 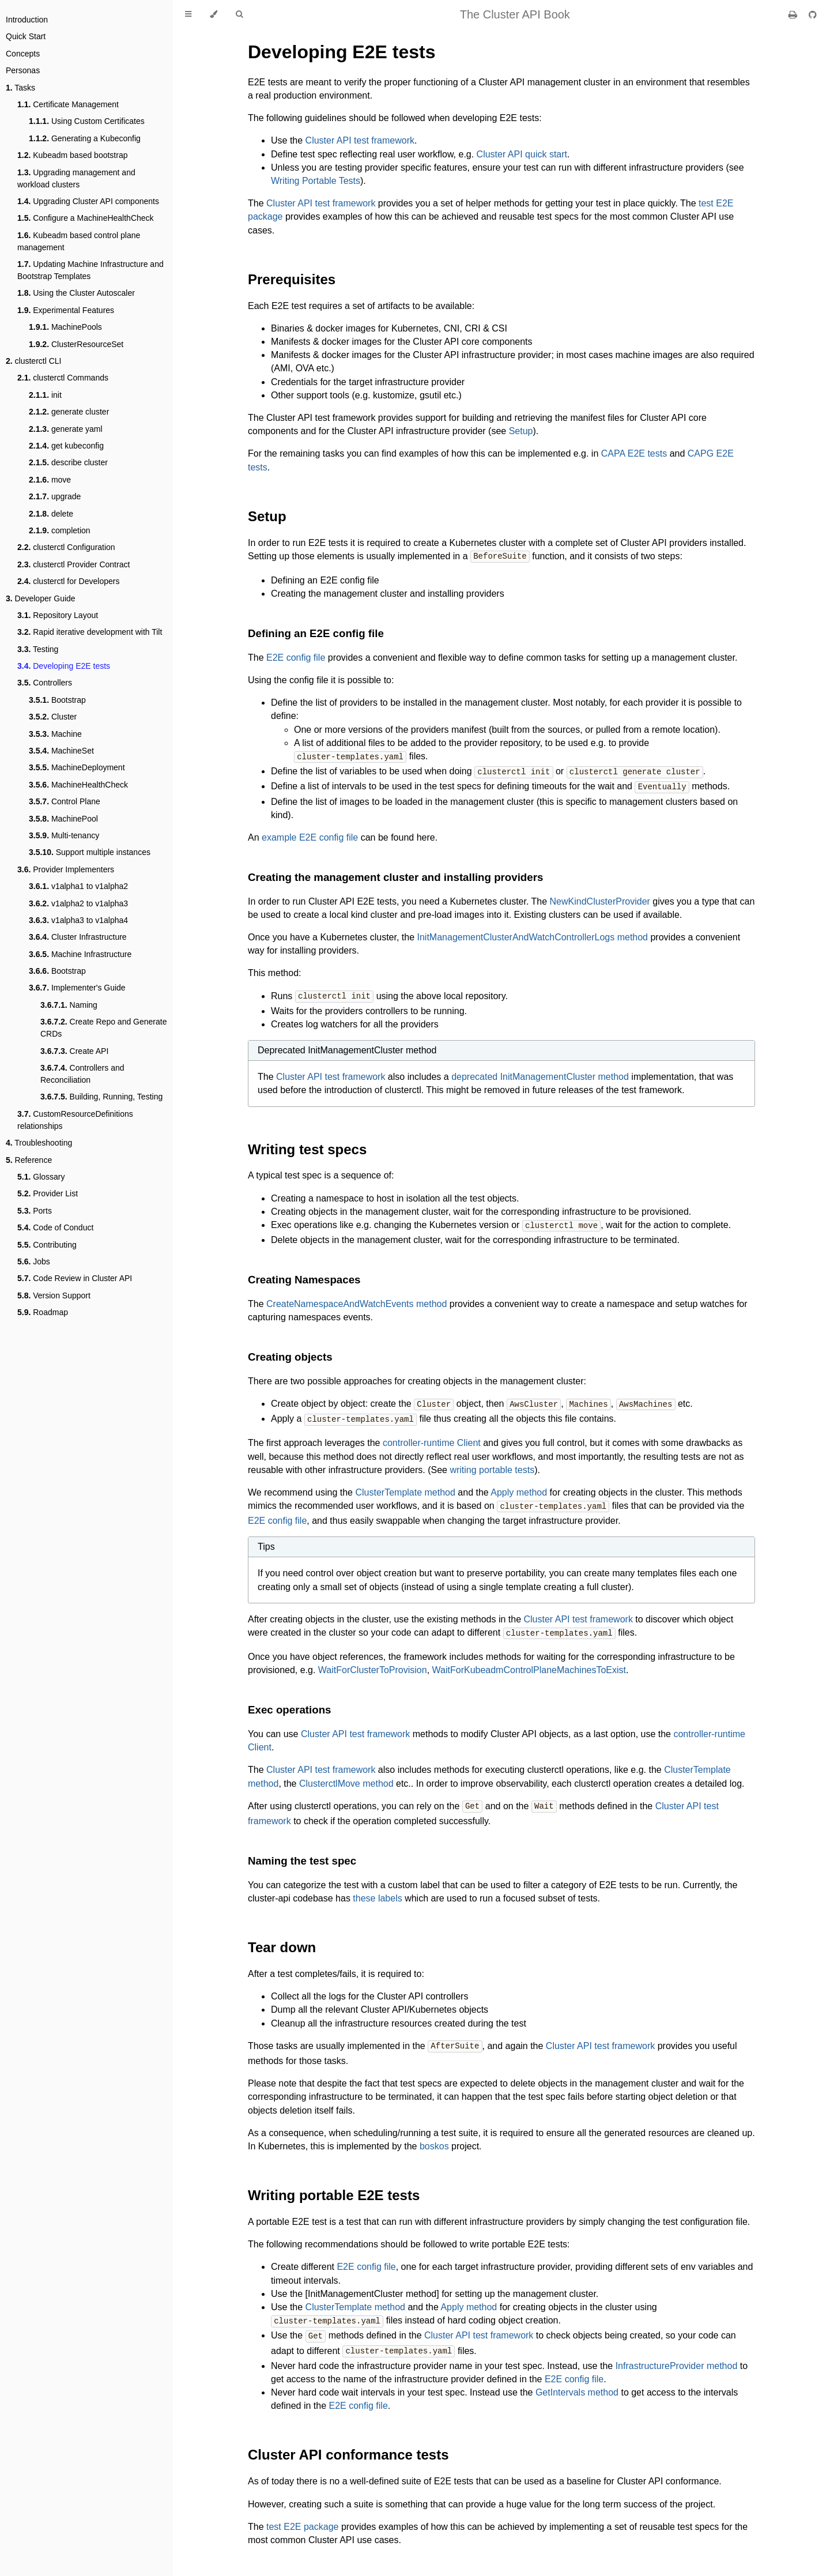 What do you see at coordinates (289, 1704) in the screenshot?
I see `Exec operations` at bounding box center [289, 1704].